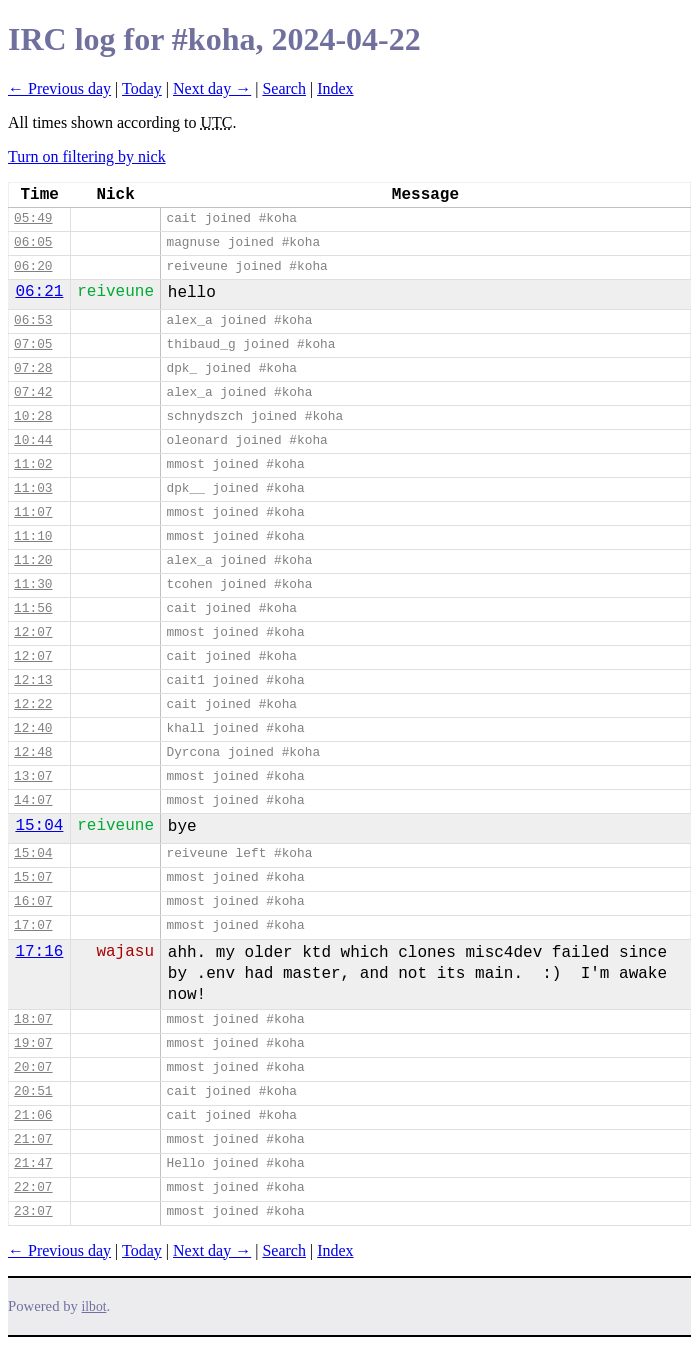 The height and width of the screenshot is (1345, 699). What do you see at coordinates (33, 536) in the screenshot?
I see `11:10` at bounding box center [33, 536].